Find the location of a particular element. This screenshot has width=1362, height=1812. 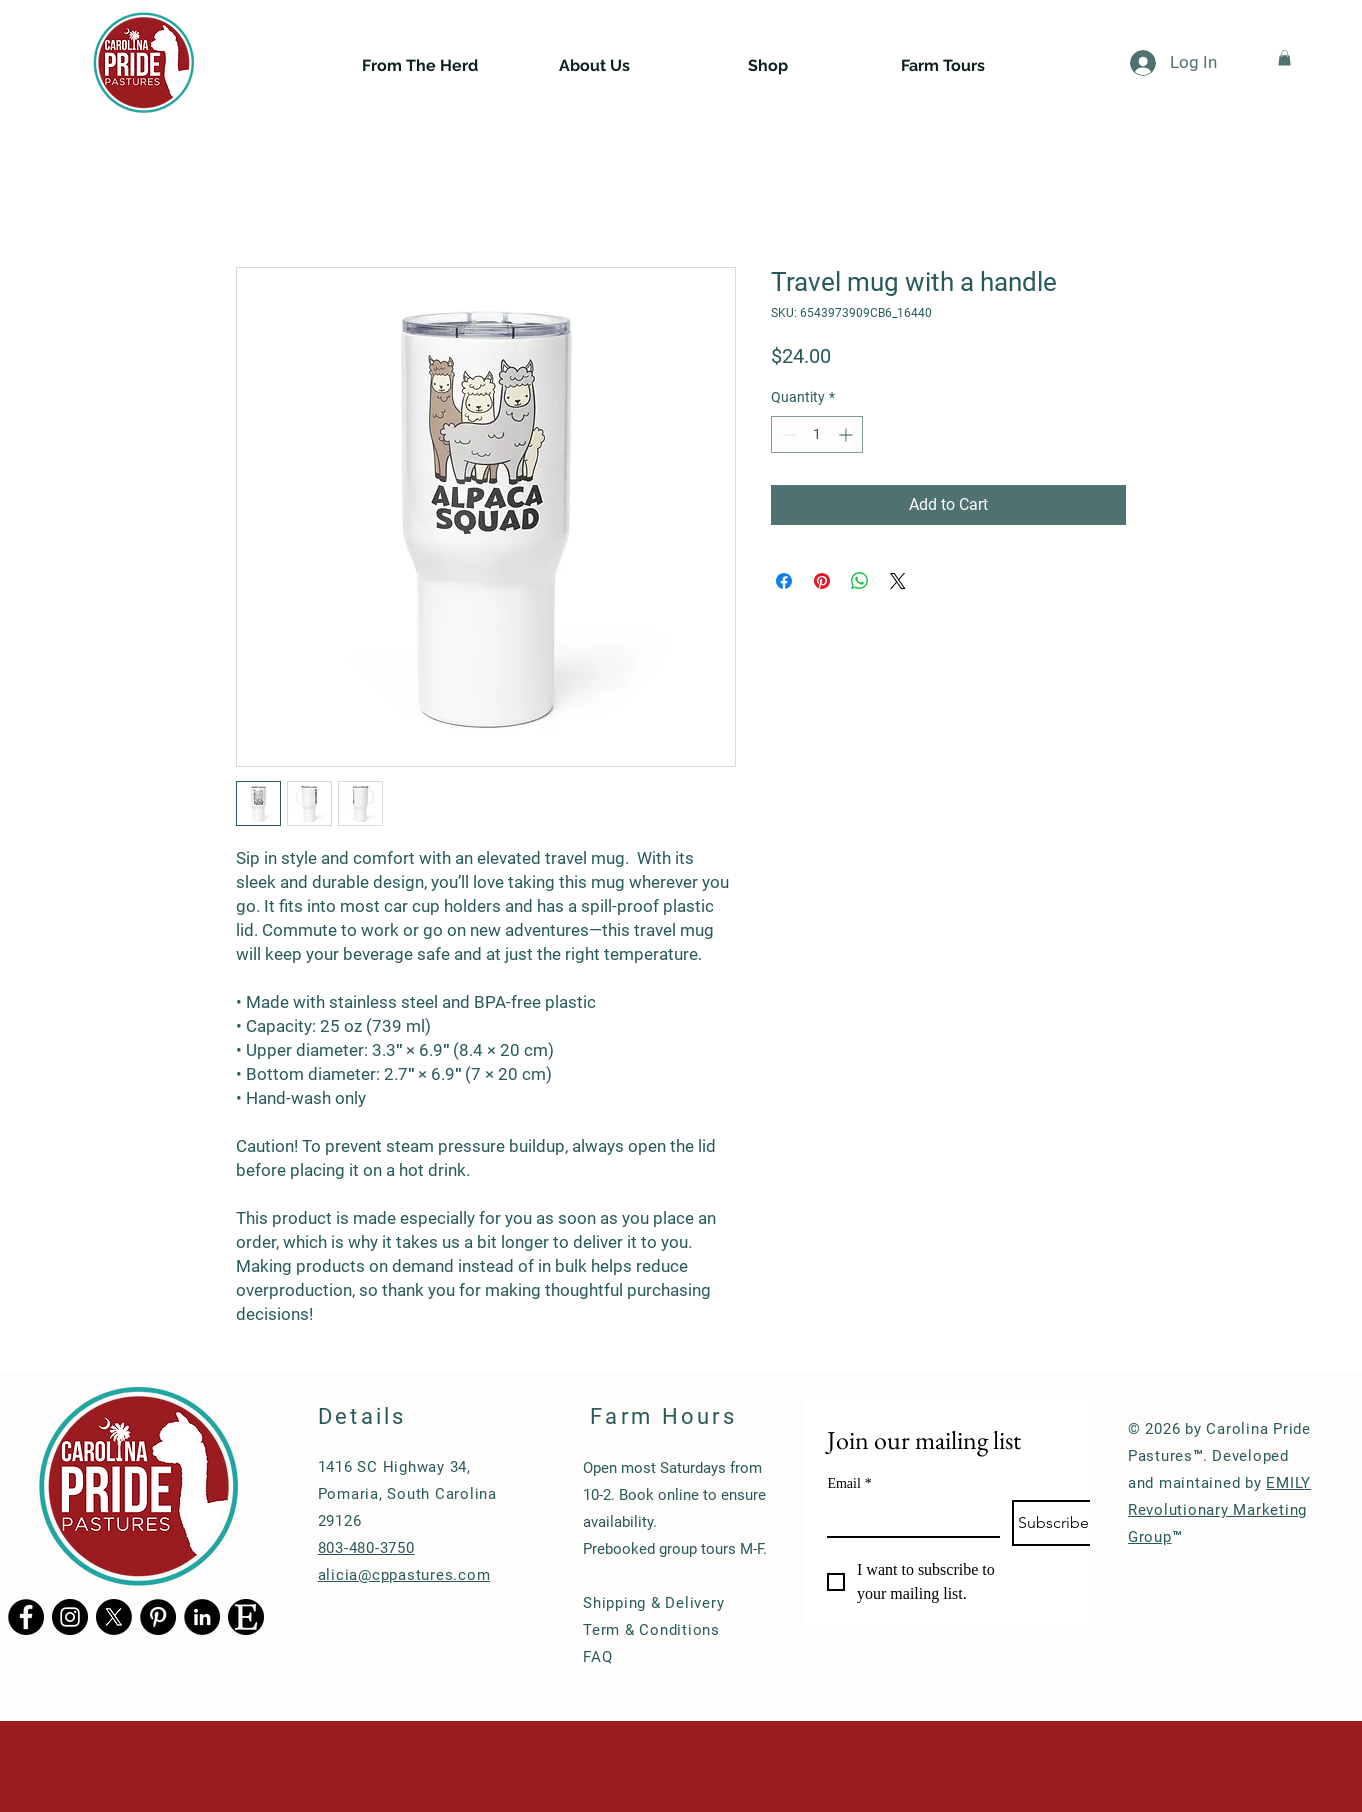

[Email] is located at coordinates (907, 1518).